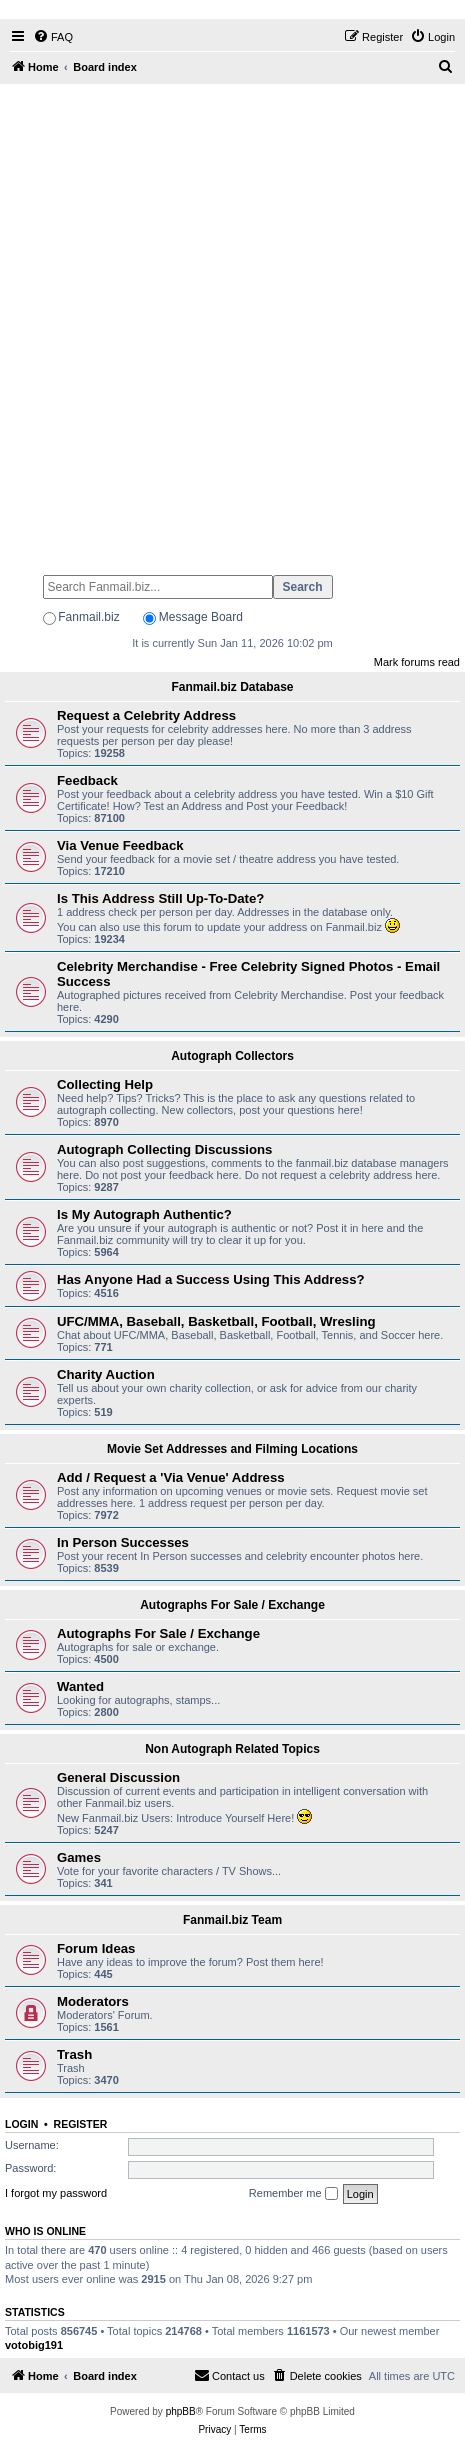 The image size is (465, 2449). I want to click on Movie Set Addresses and Filming Locations, so click(232, 1449).